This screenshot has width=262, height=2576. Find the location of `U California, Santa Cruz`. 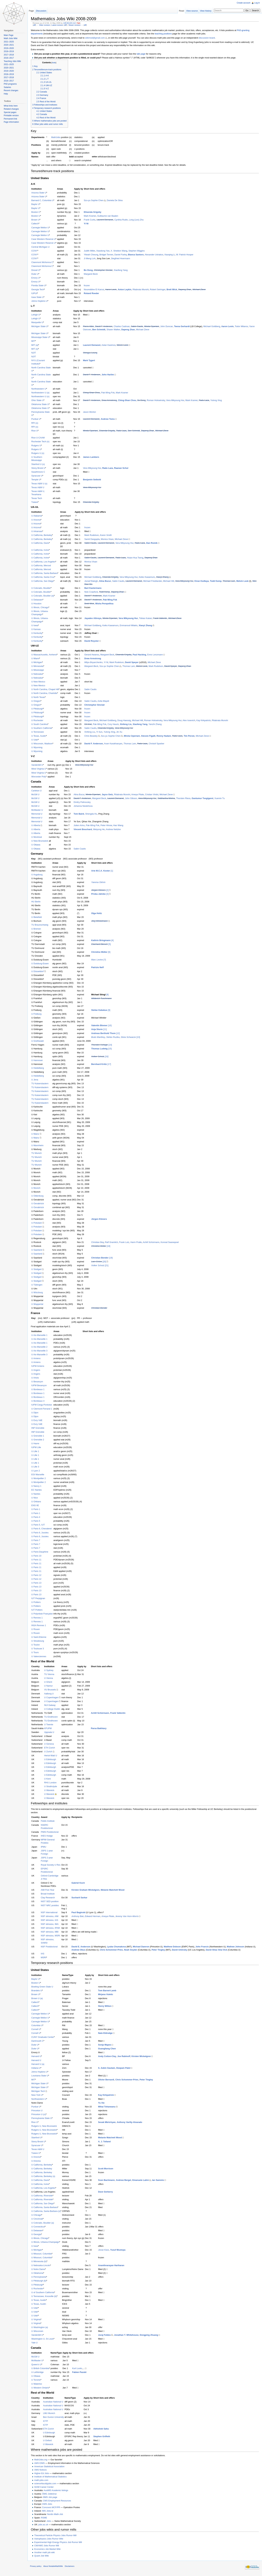

U California, Santa Cruz is located at coordinates (45, 577).